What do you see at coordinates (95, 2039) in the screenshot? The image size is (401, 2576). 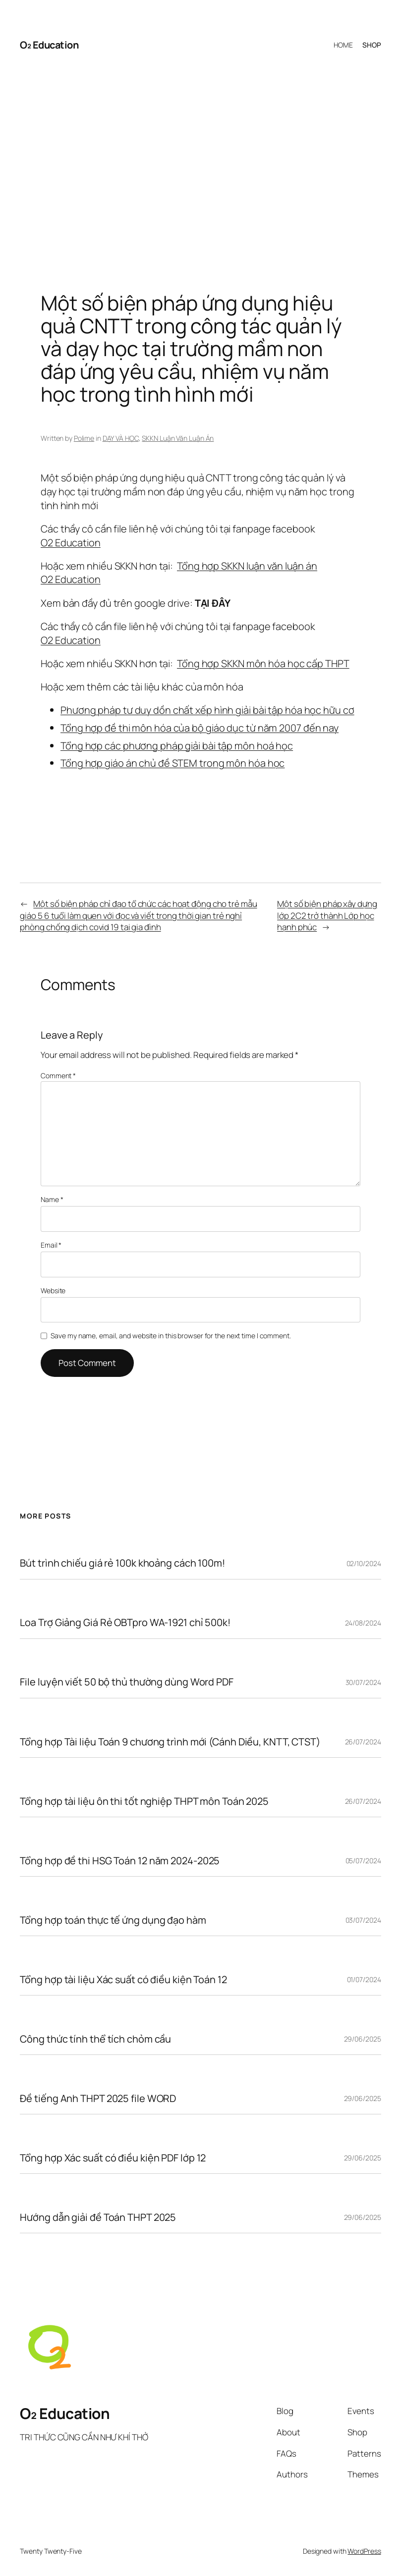 I see `Công thức tính thể tích chỏm cầu` at bounding box center [95, 2039].